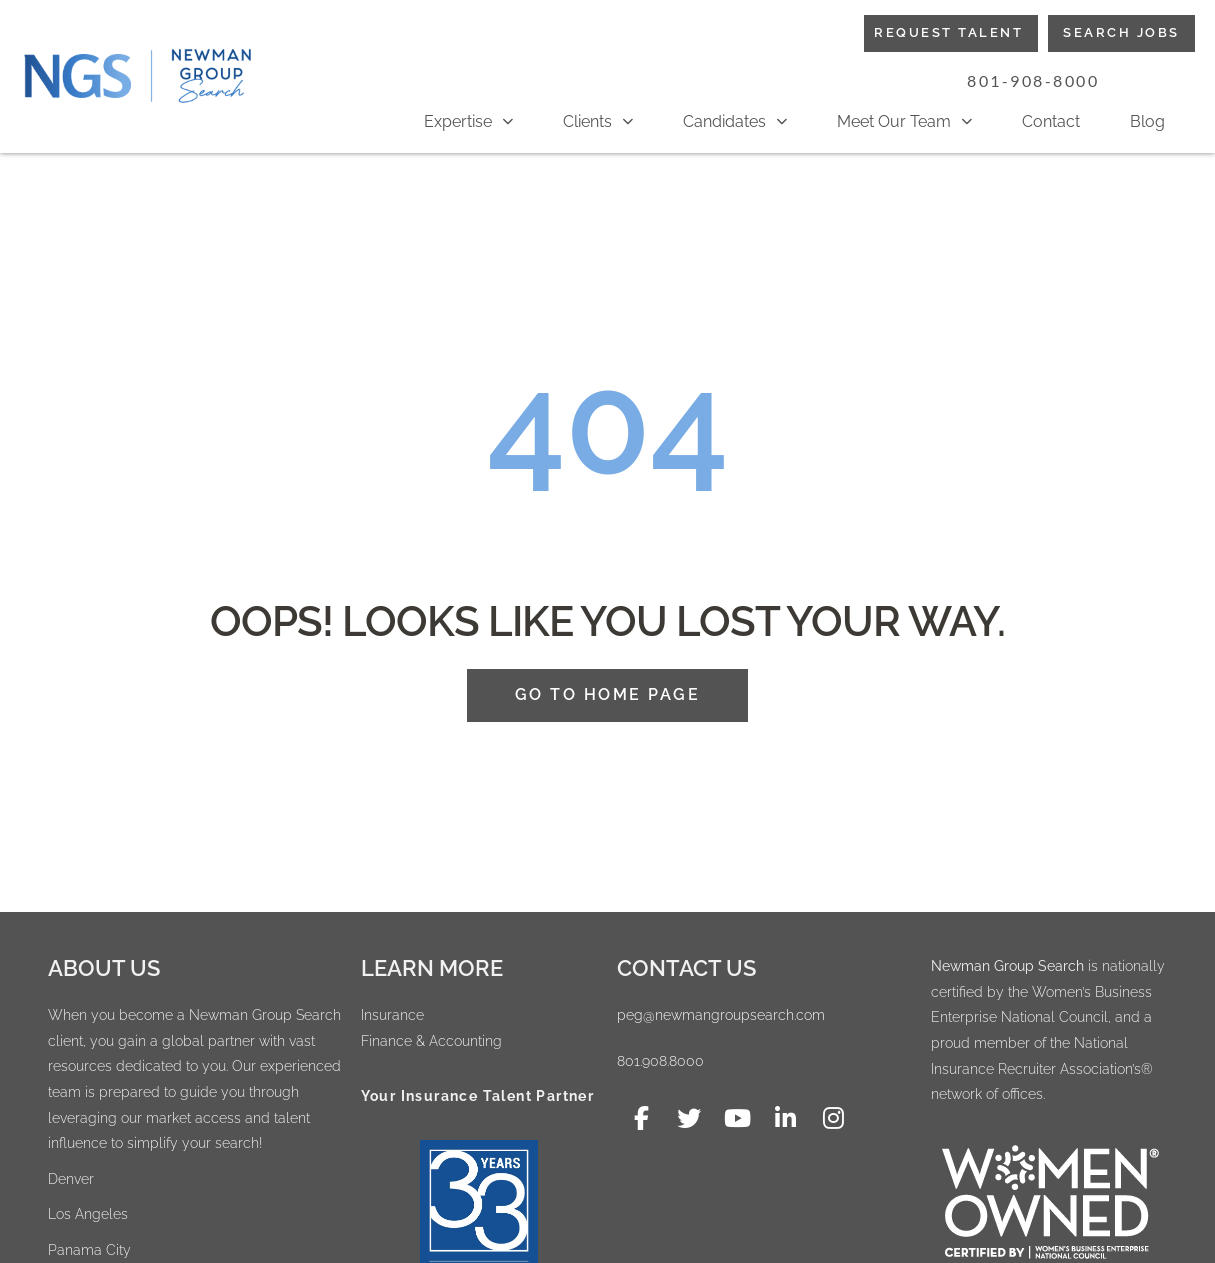 Image resolution: width=1215 pixels, height=1263 pixels. I want to click on Contact, so click(1051, 121).